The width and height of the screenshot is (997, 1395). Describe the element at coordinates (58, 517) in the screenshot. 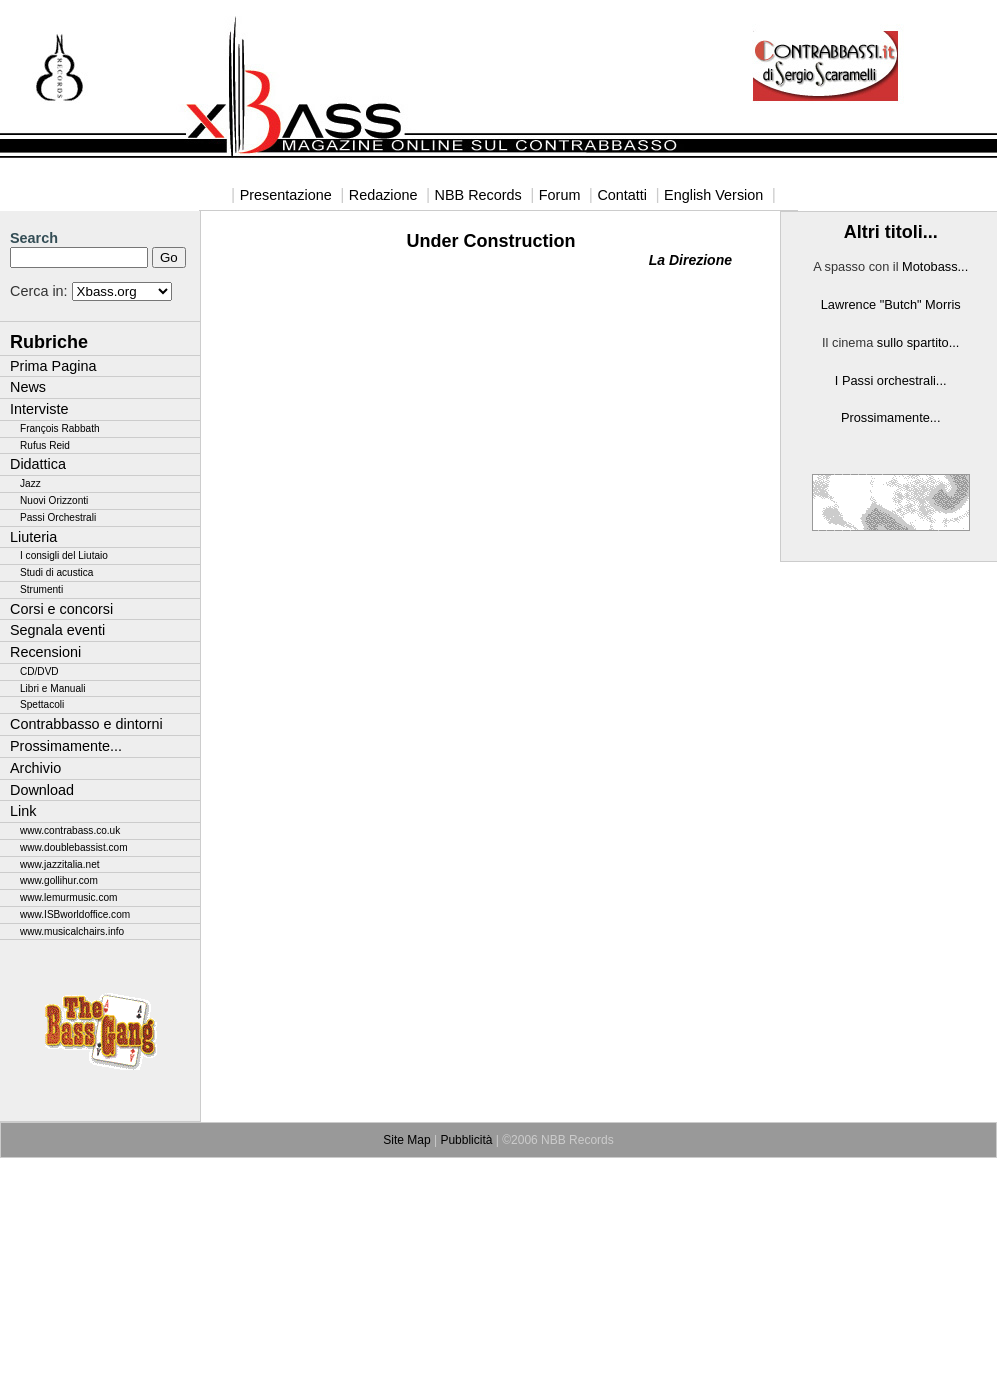

I see `Passi Orchestrali` at that location.